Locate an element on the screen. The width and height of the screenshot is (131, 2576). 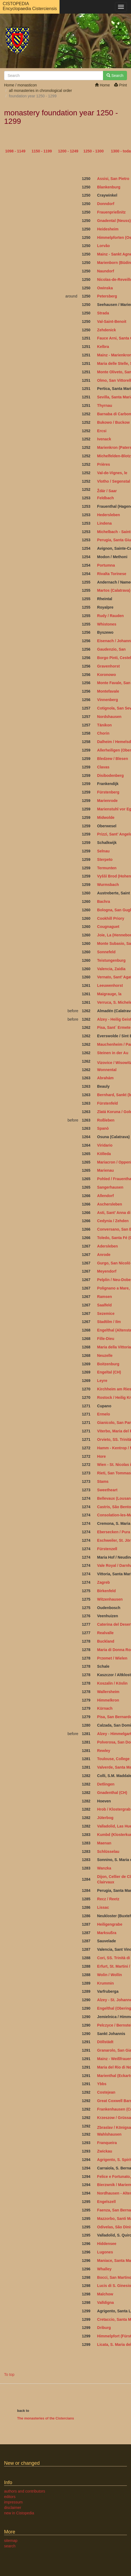
Heiligengrabe is located at coordinates (109, 1924).